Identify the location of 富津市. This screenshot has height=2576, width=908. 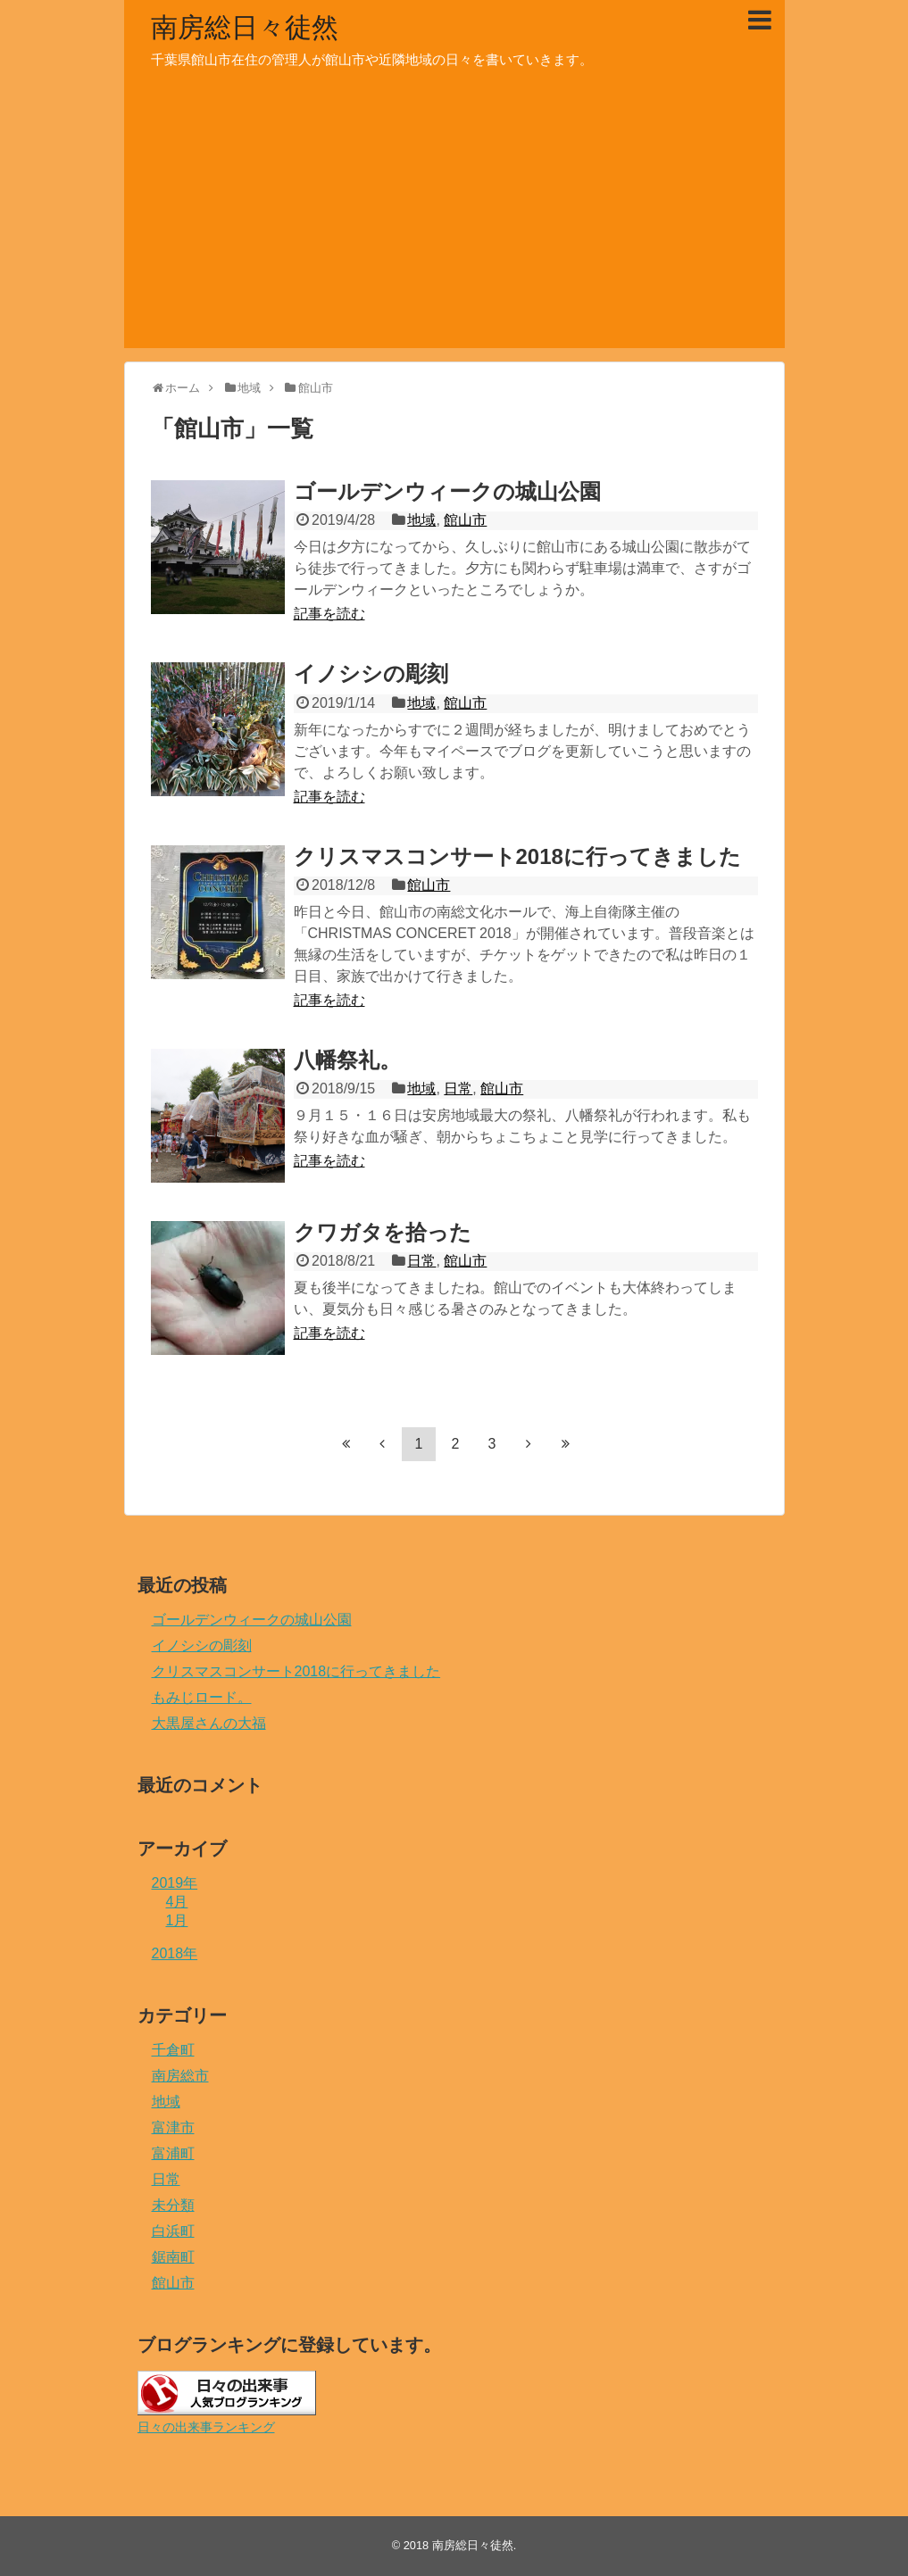
(173, 2127).